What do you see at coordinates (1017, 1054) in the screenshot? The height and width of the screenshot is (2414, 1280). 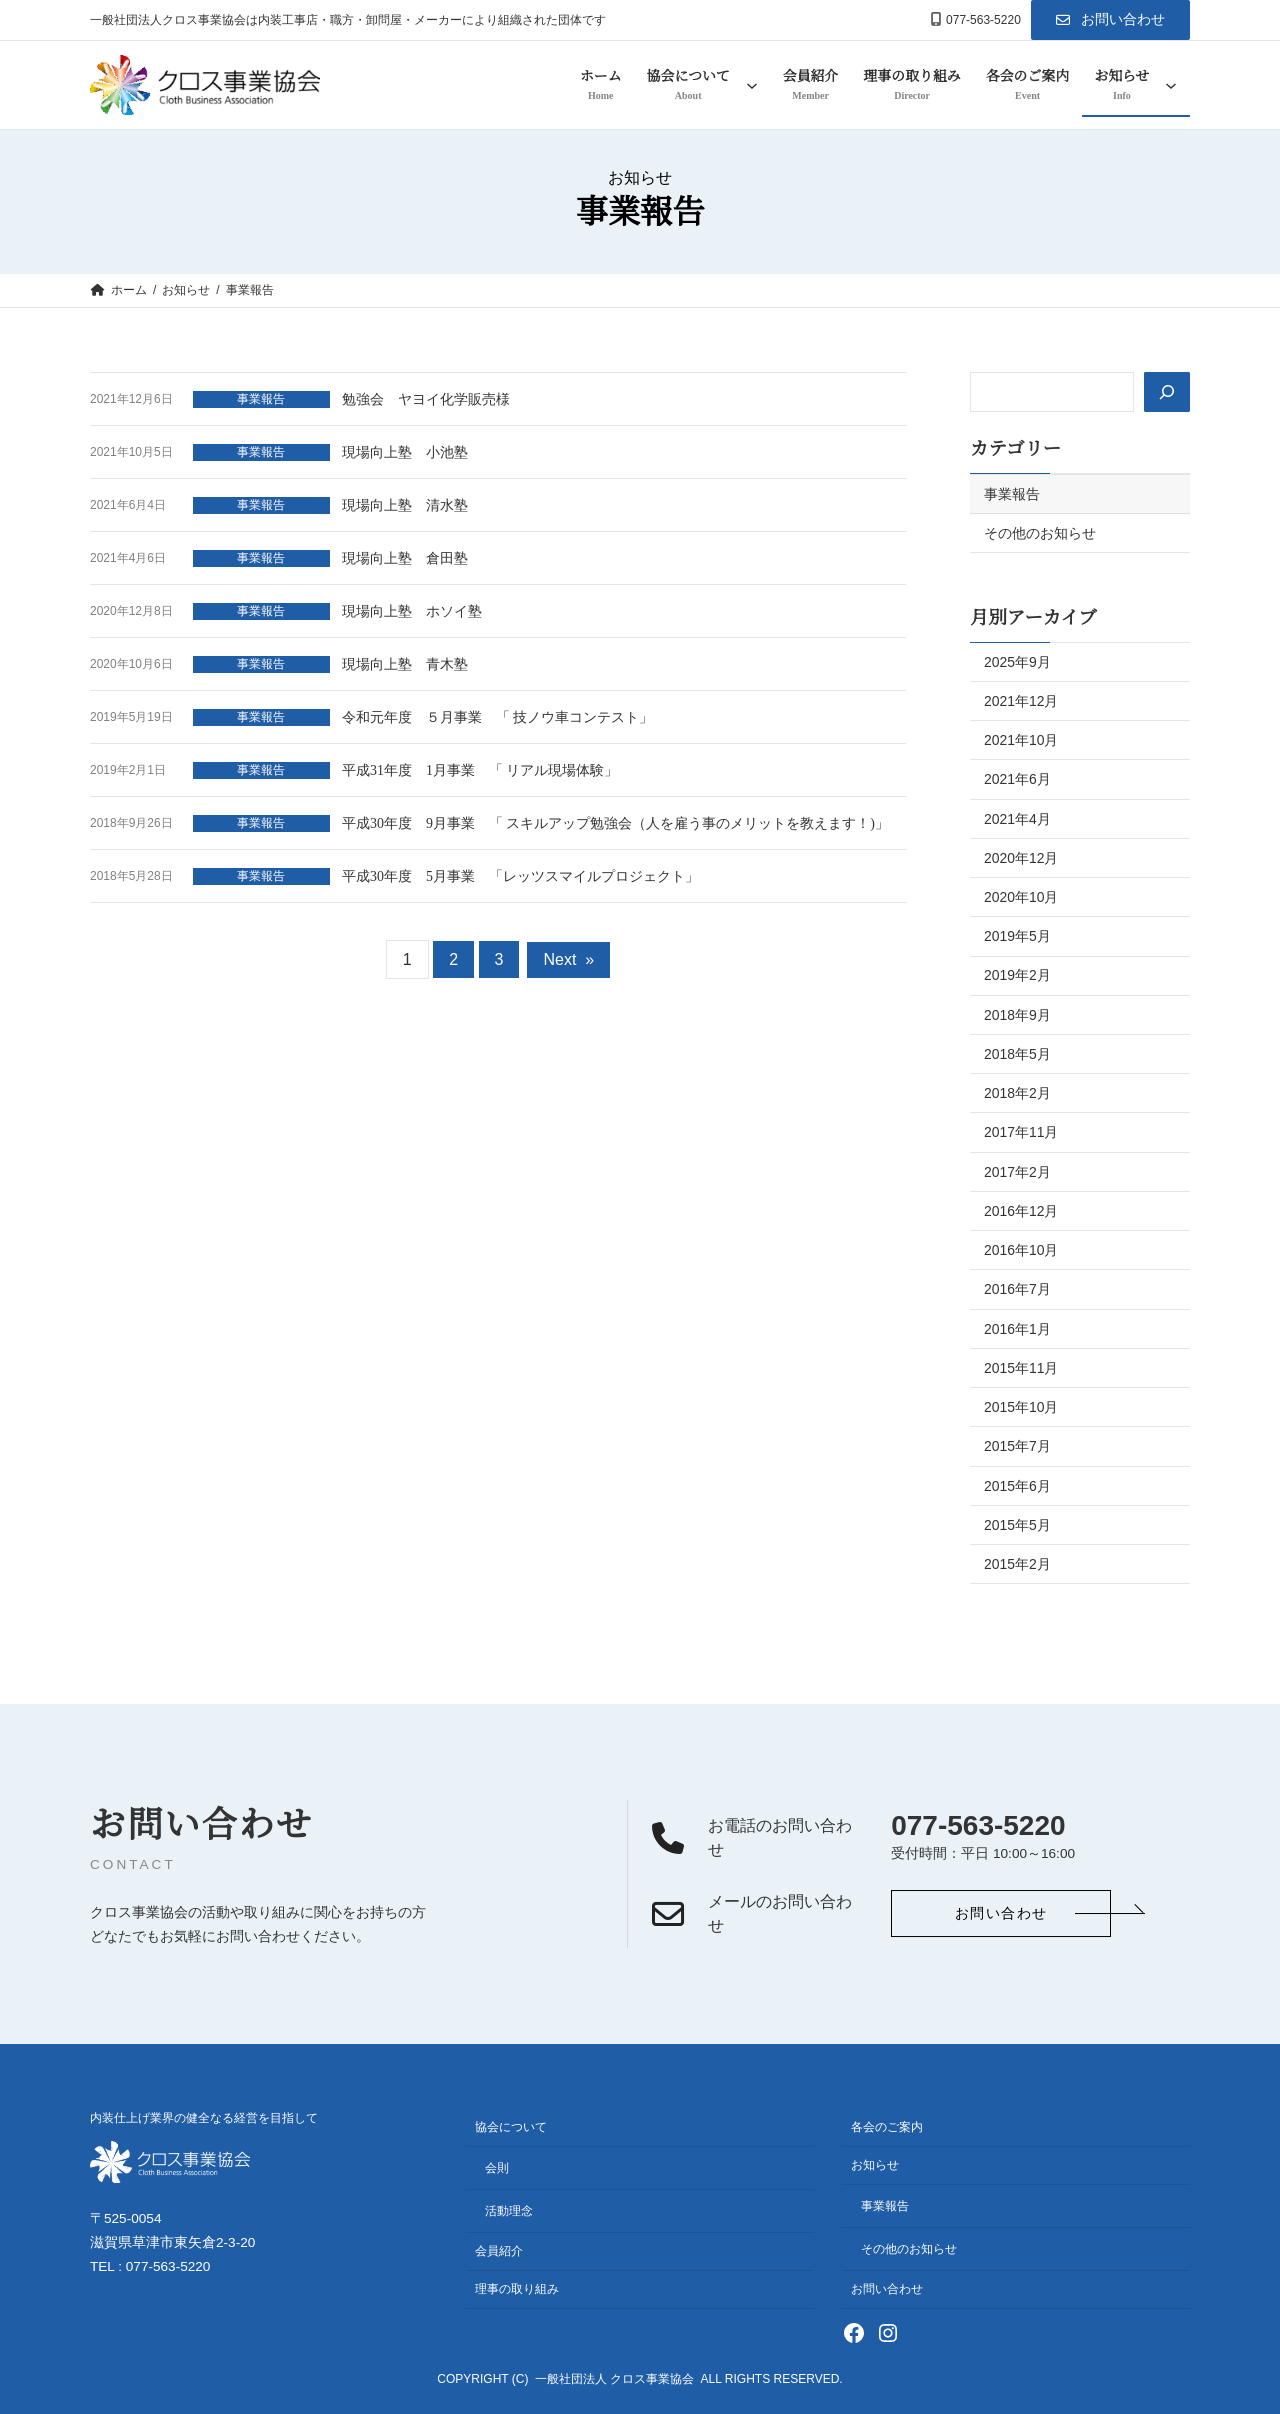 I see `2018年5月` at bounding box center [1017, 1054].